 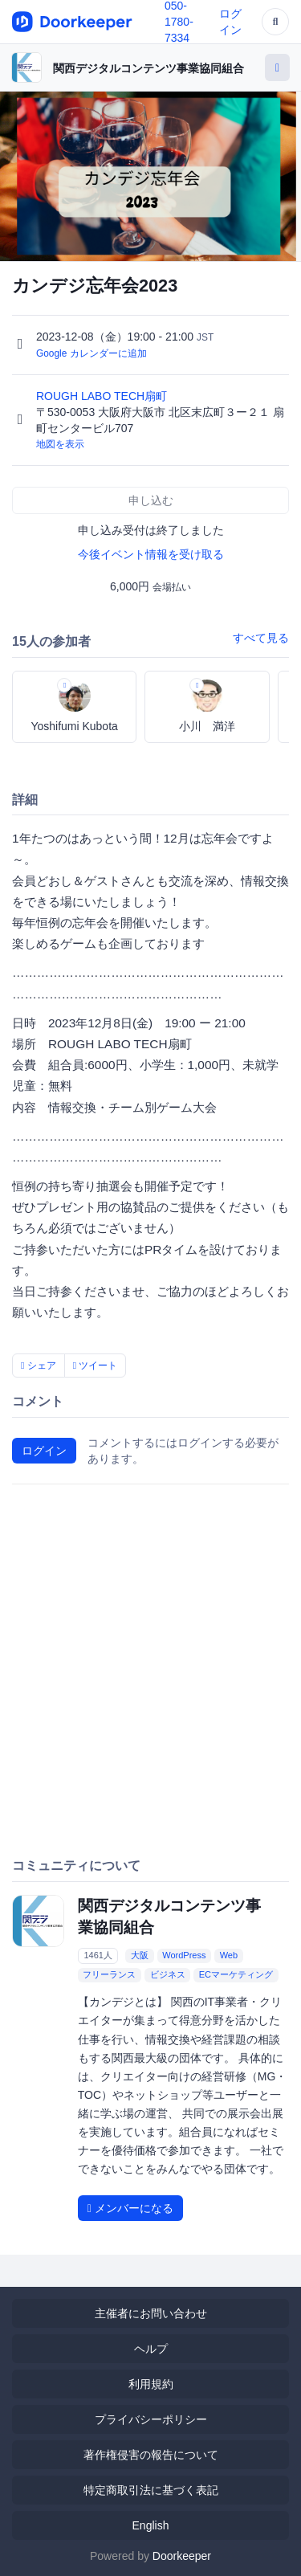 I want to click on ツイート, so click(x=95, y=1365).